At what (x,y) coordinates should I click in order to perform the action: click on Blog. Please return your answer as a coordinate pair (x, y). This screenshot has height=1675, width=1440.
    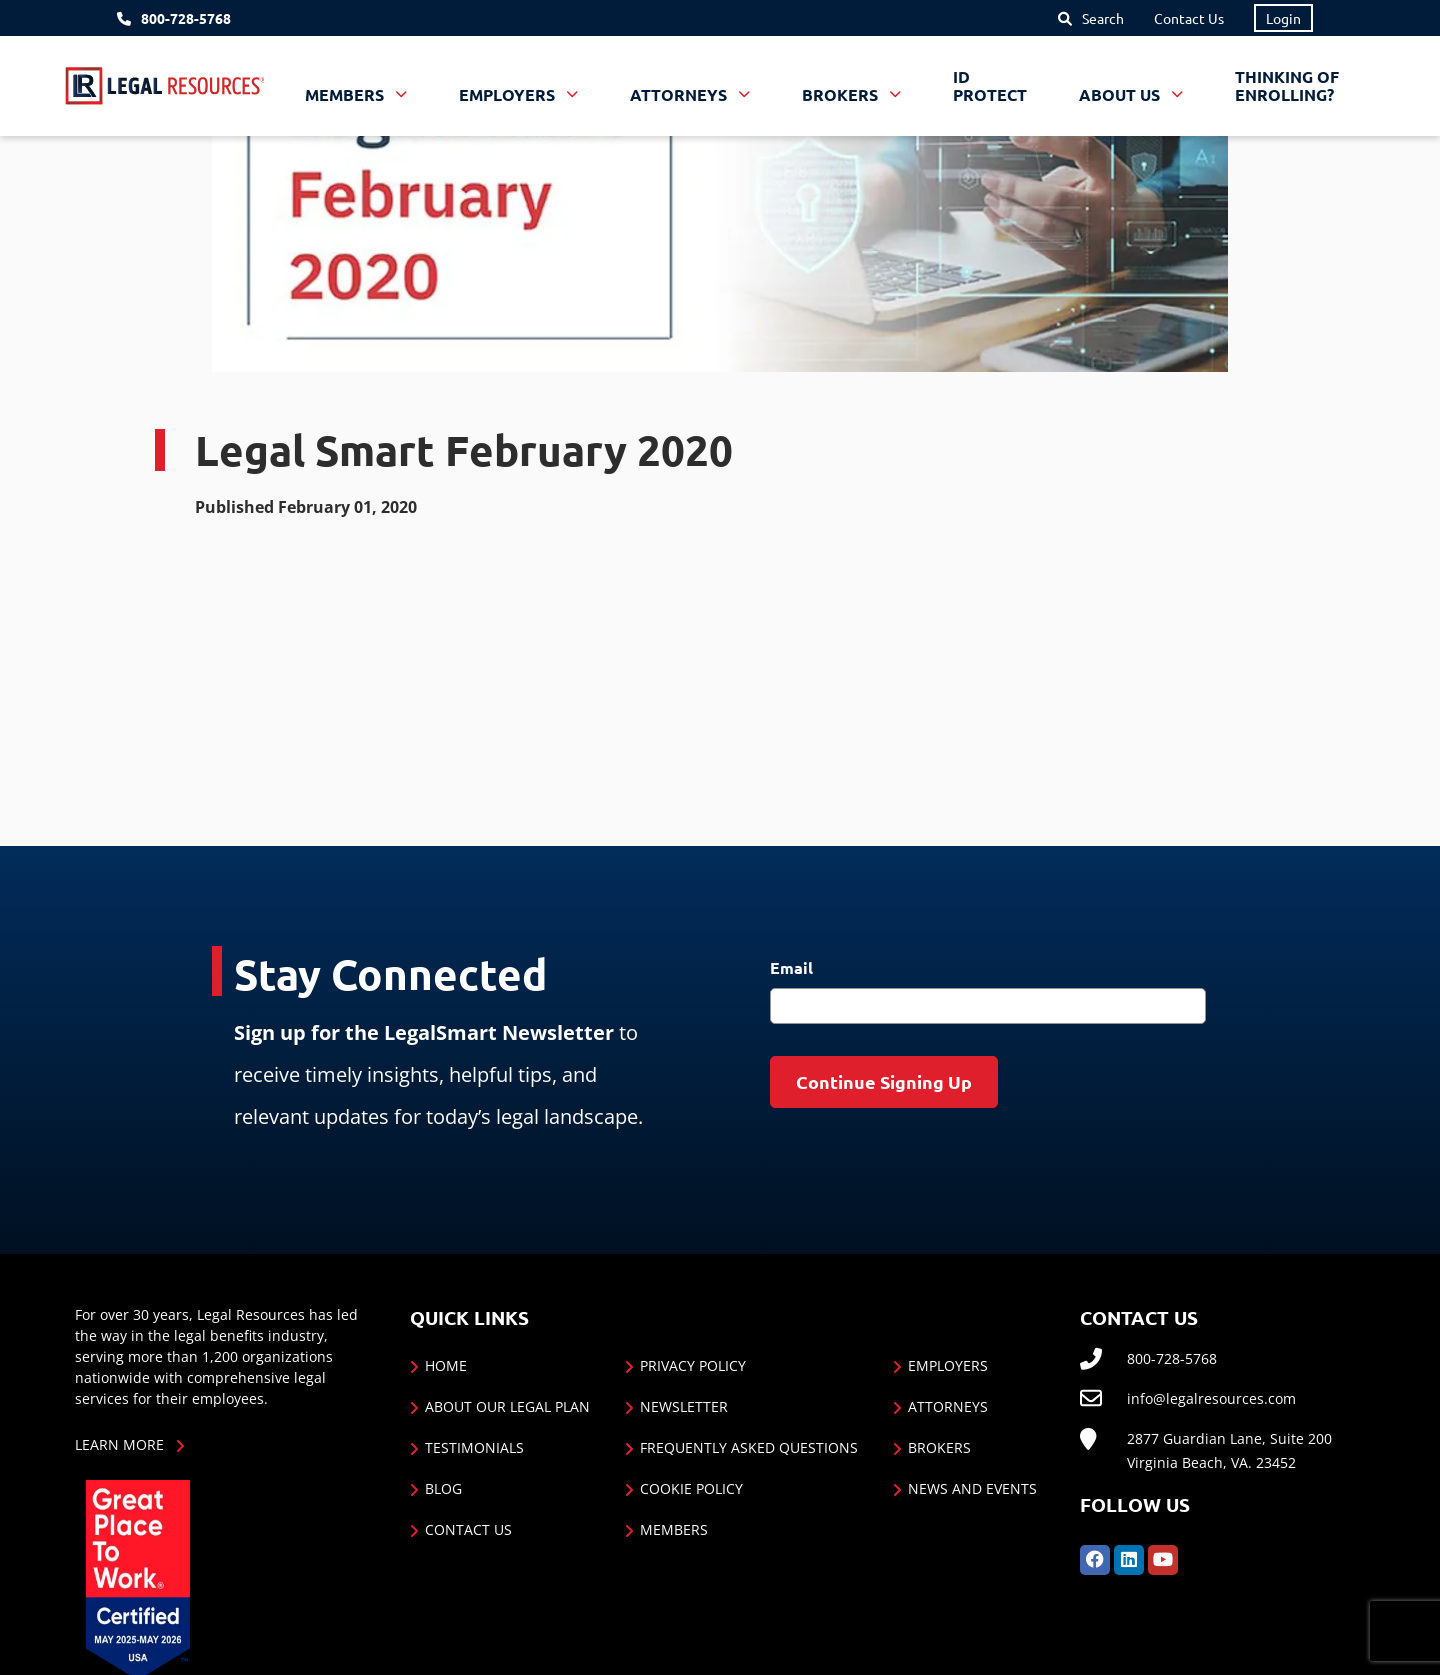
    Looking at the image, I should click on (443, 1488).